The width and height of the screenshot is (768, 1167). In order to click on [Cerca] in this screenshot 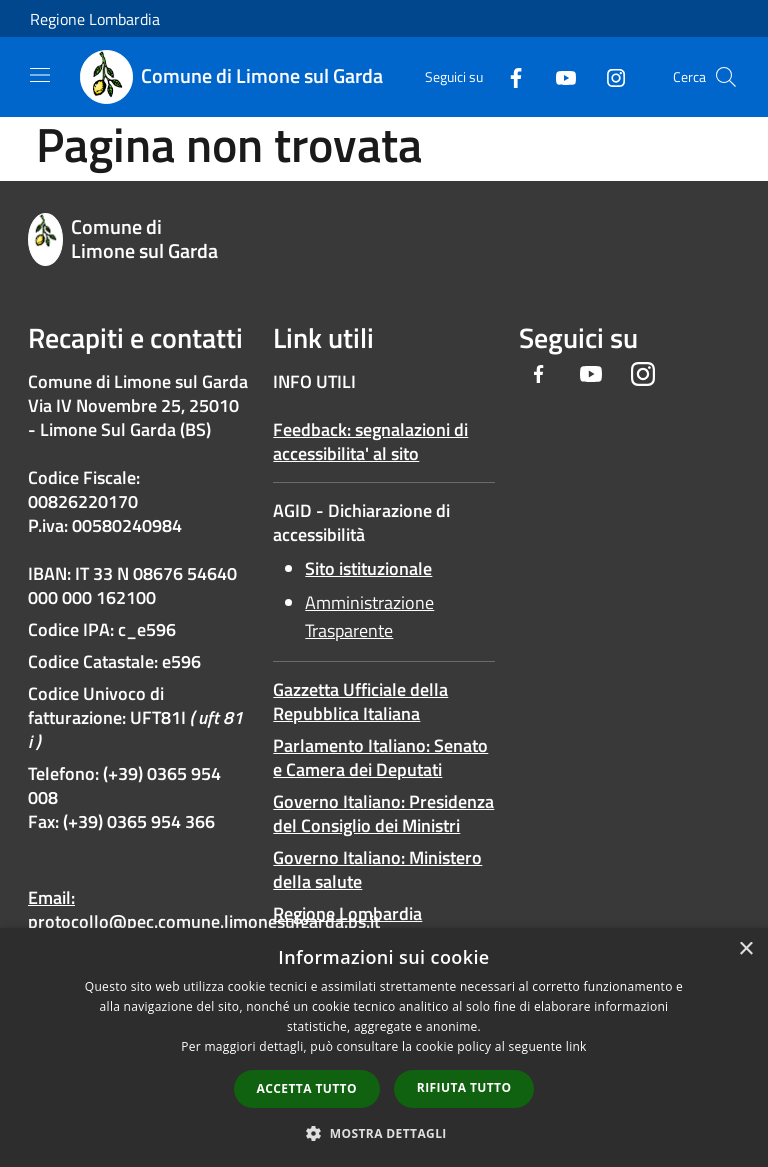, I will do `click(726, 77)`.